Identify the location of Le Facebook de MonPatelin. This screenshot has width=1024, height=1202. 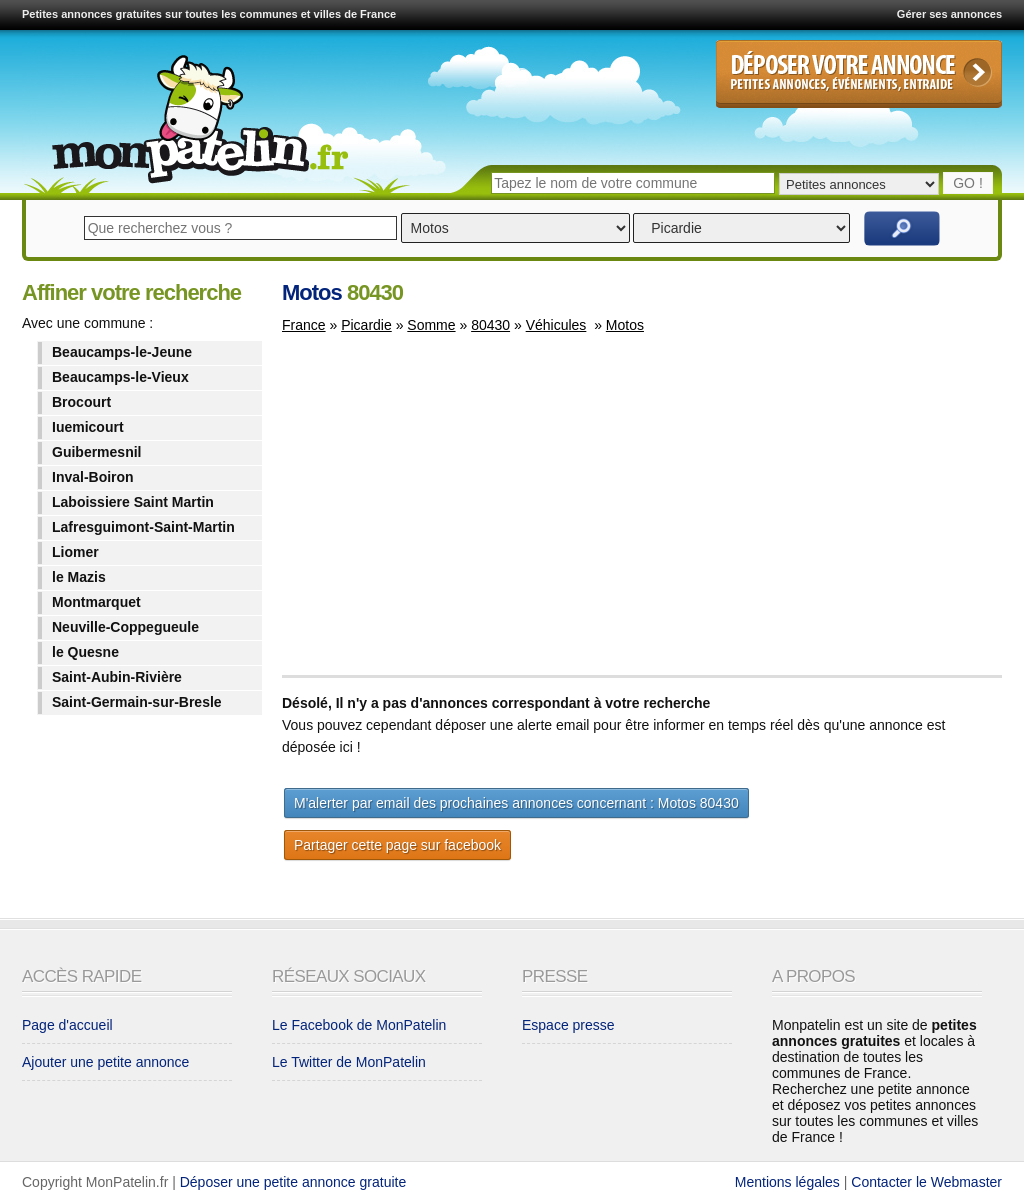
(359, 1025).